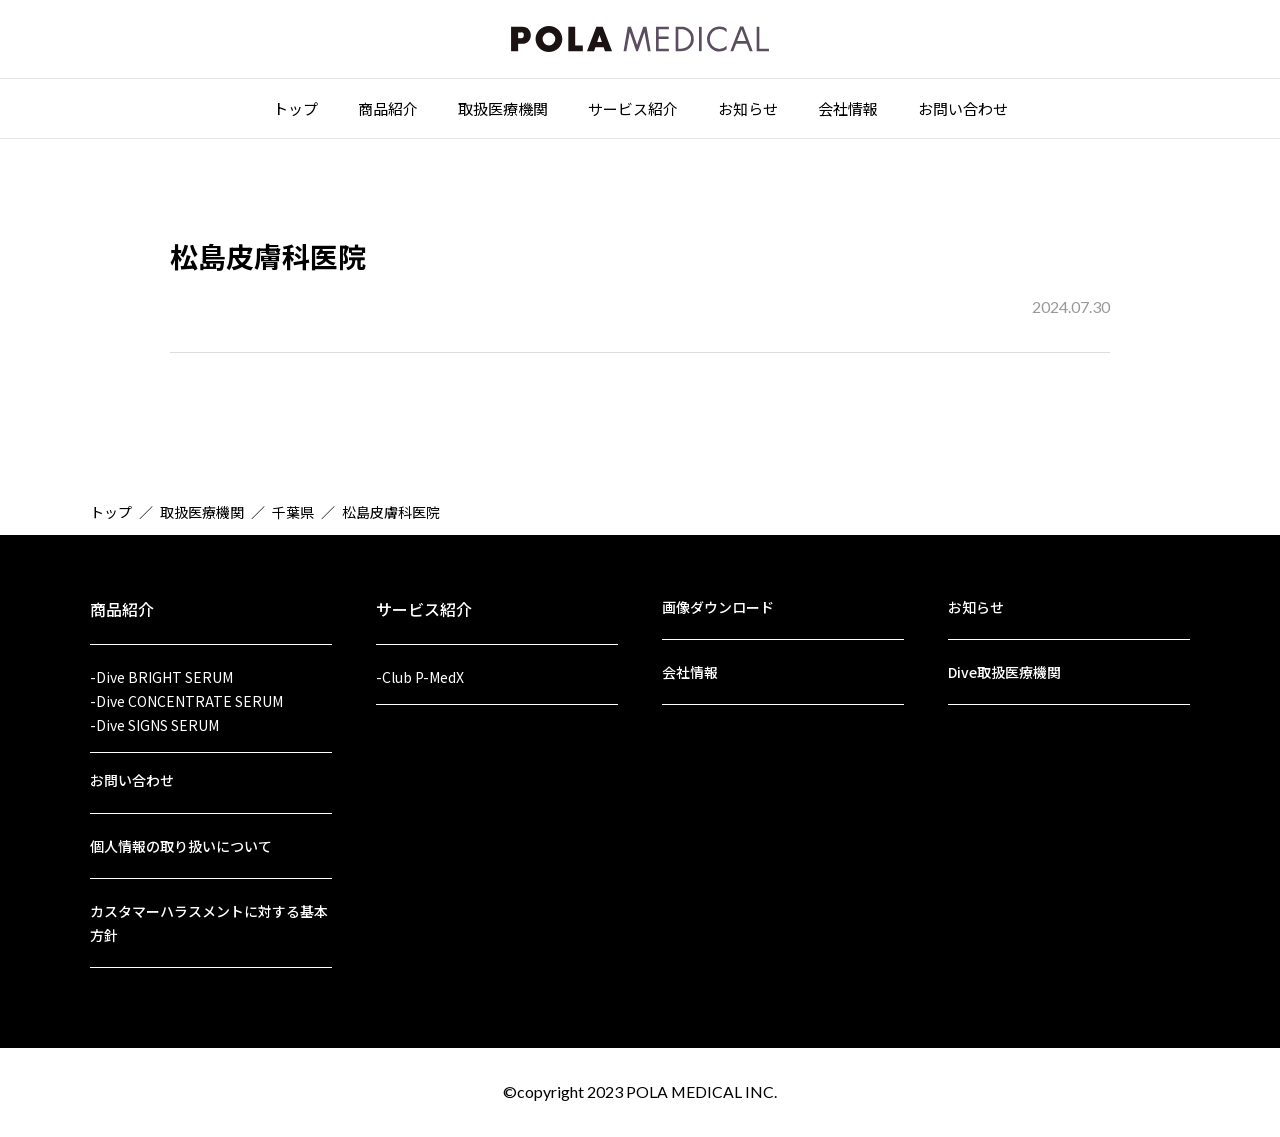  What do you see at coordinates (161, 670) in the screenshot?
I see `-Dive BRIGHT SERUM` at bounding box center [161, 670].